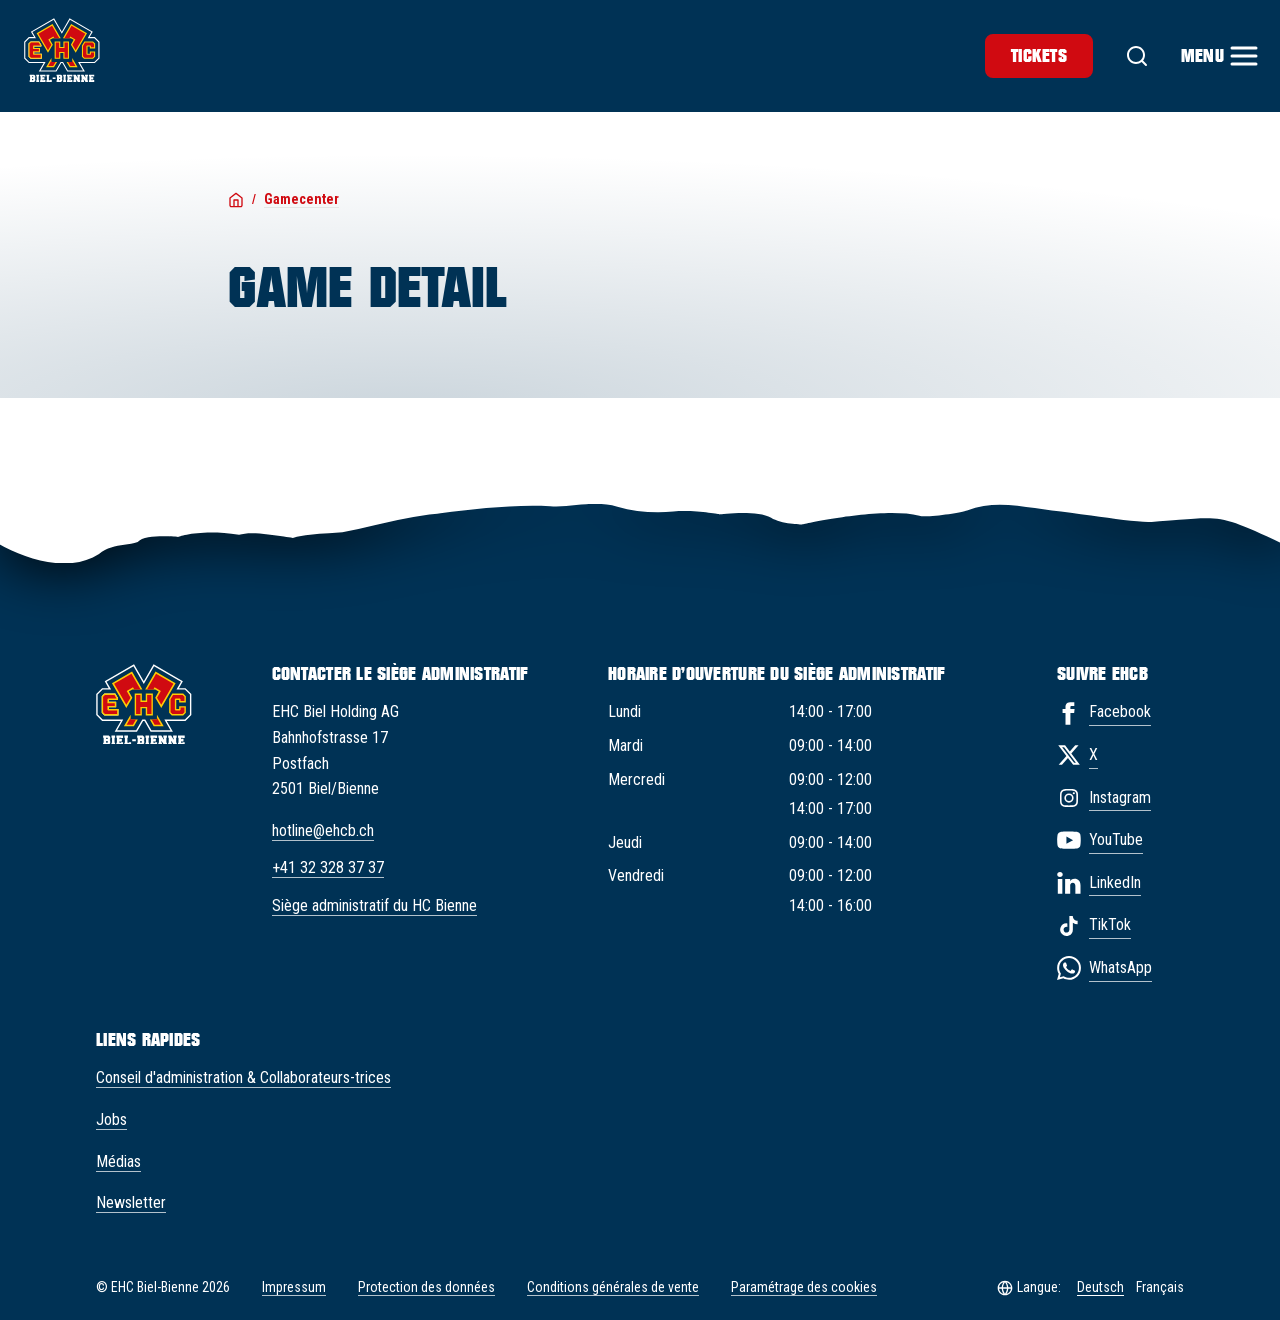 The width and height of the screenshot is (1280, 1320). What do you see at coordinates (374, 905) in the screenshot?
I see `Siège administratif du HC Bienne` at bounding box center [374, 905].